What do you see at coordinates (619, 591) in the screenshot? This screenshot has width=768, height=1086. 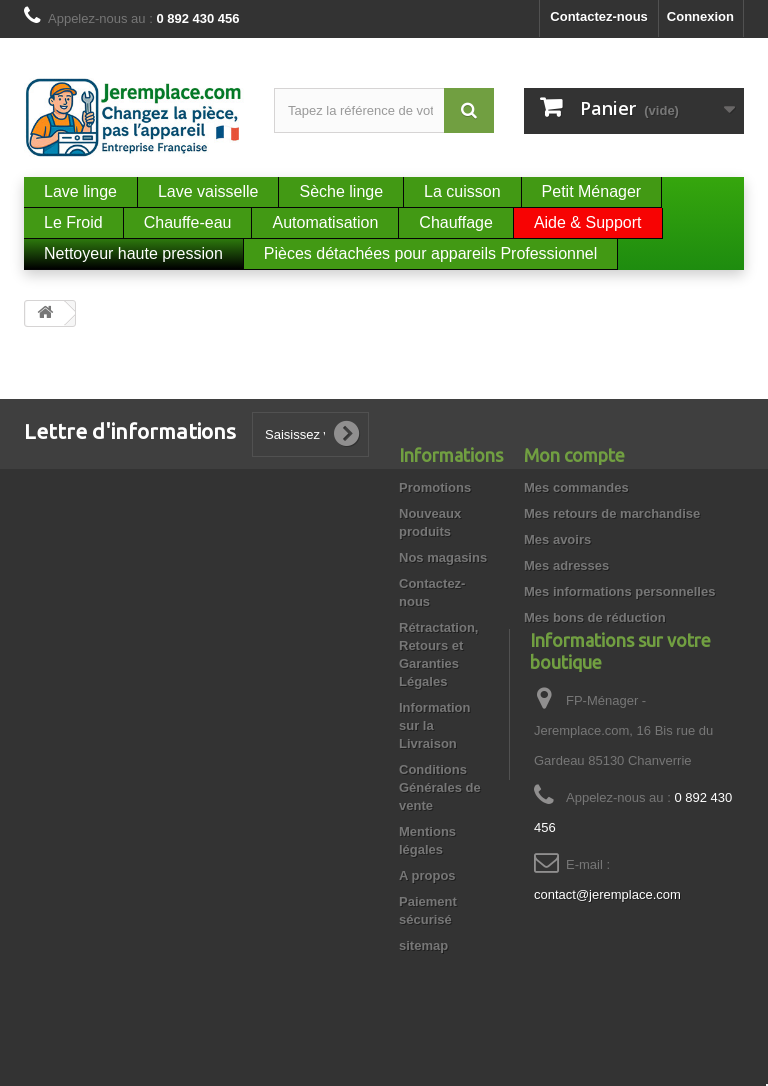 I see `Mes informations personnelles` at bounding box center [619, 591].